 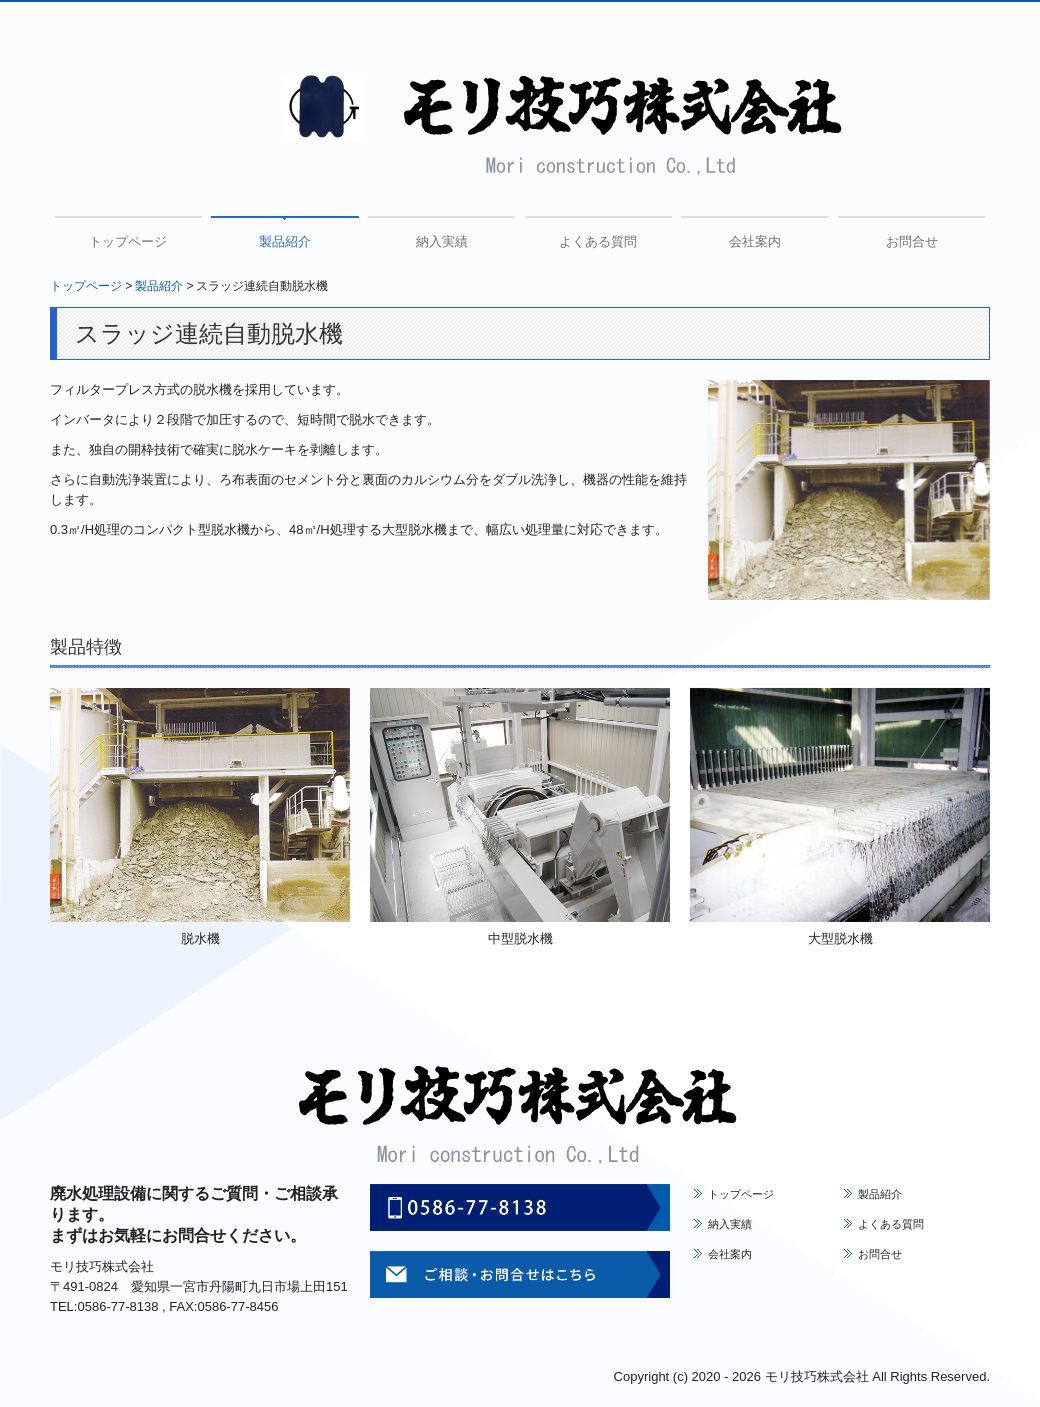 What do you see at coordinates (598, 241) in the screenshot?
I see `よくある質問` at bounding box center [598, 241].